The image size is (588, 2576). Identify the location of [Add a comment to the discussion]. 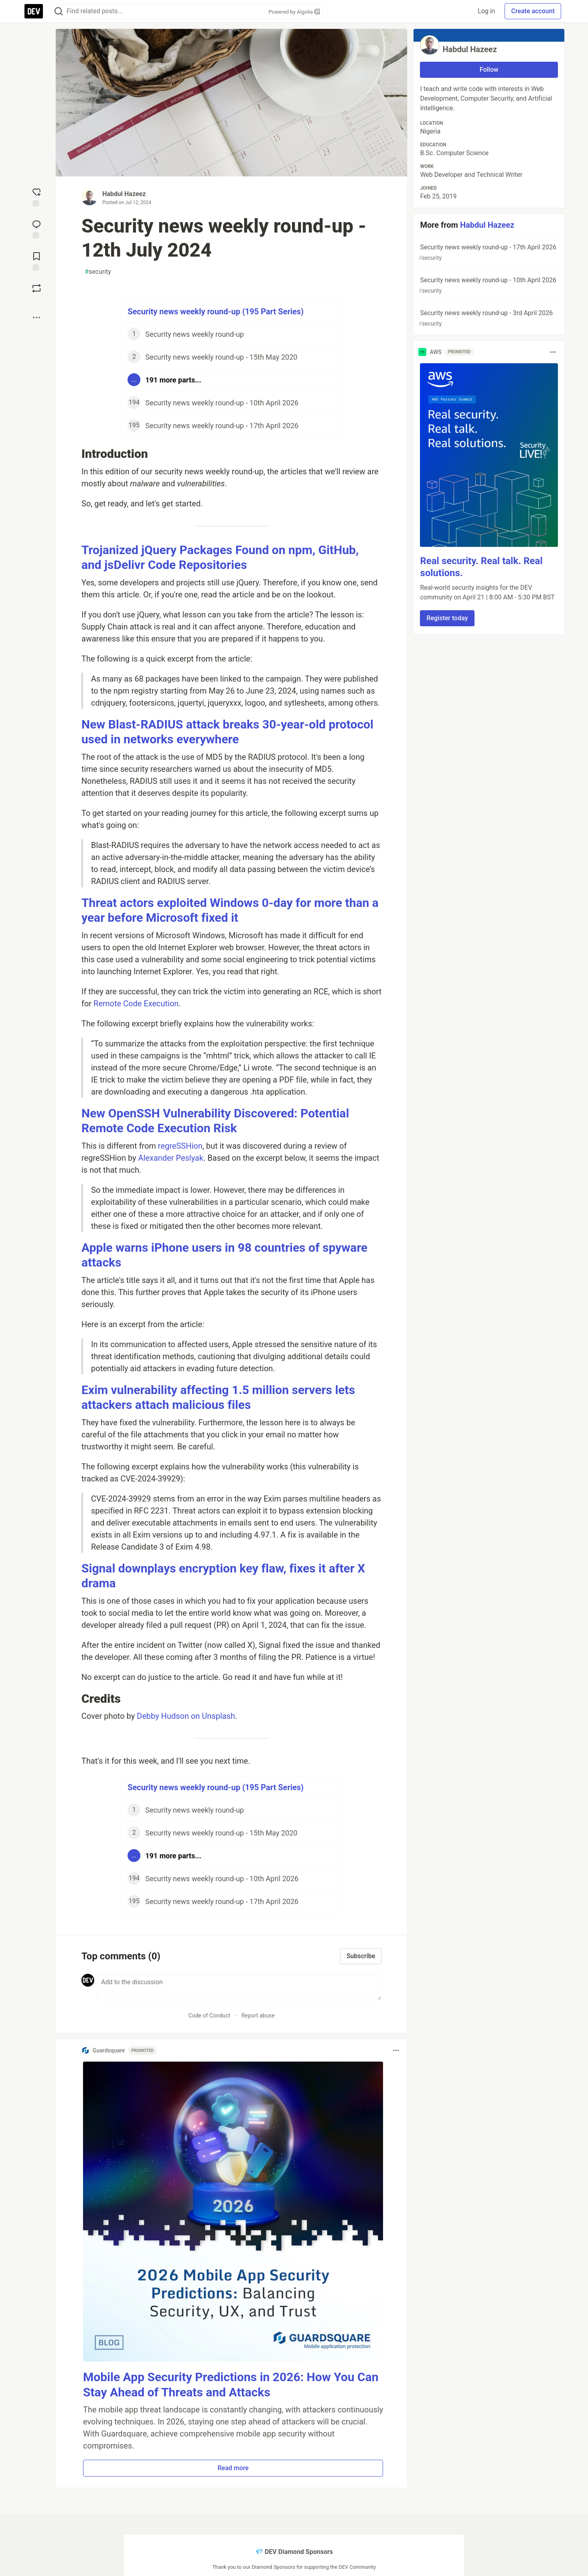
(239, 1987).